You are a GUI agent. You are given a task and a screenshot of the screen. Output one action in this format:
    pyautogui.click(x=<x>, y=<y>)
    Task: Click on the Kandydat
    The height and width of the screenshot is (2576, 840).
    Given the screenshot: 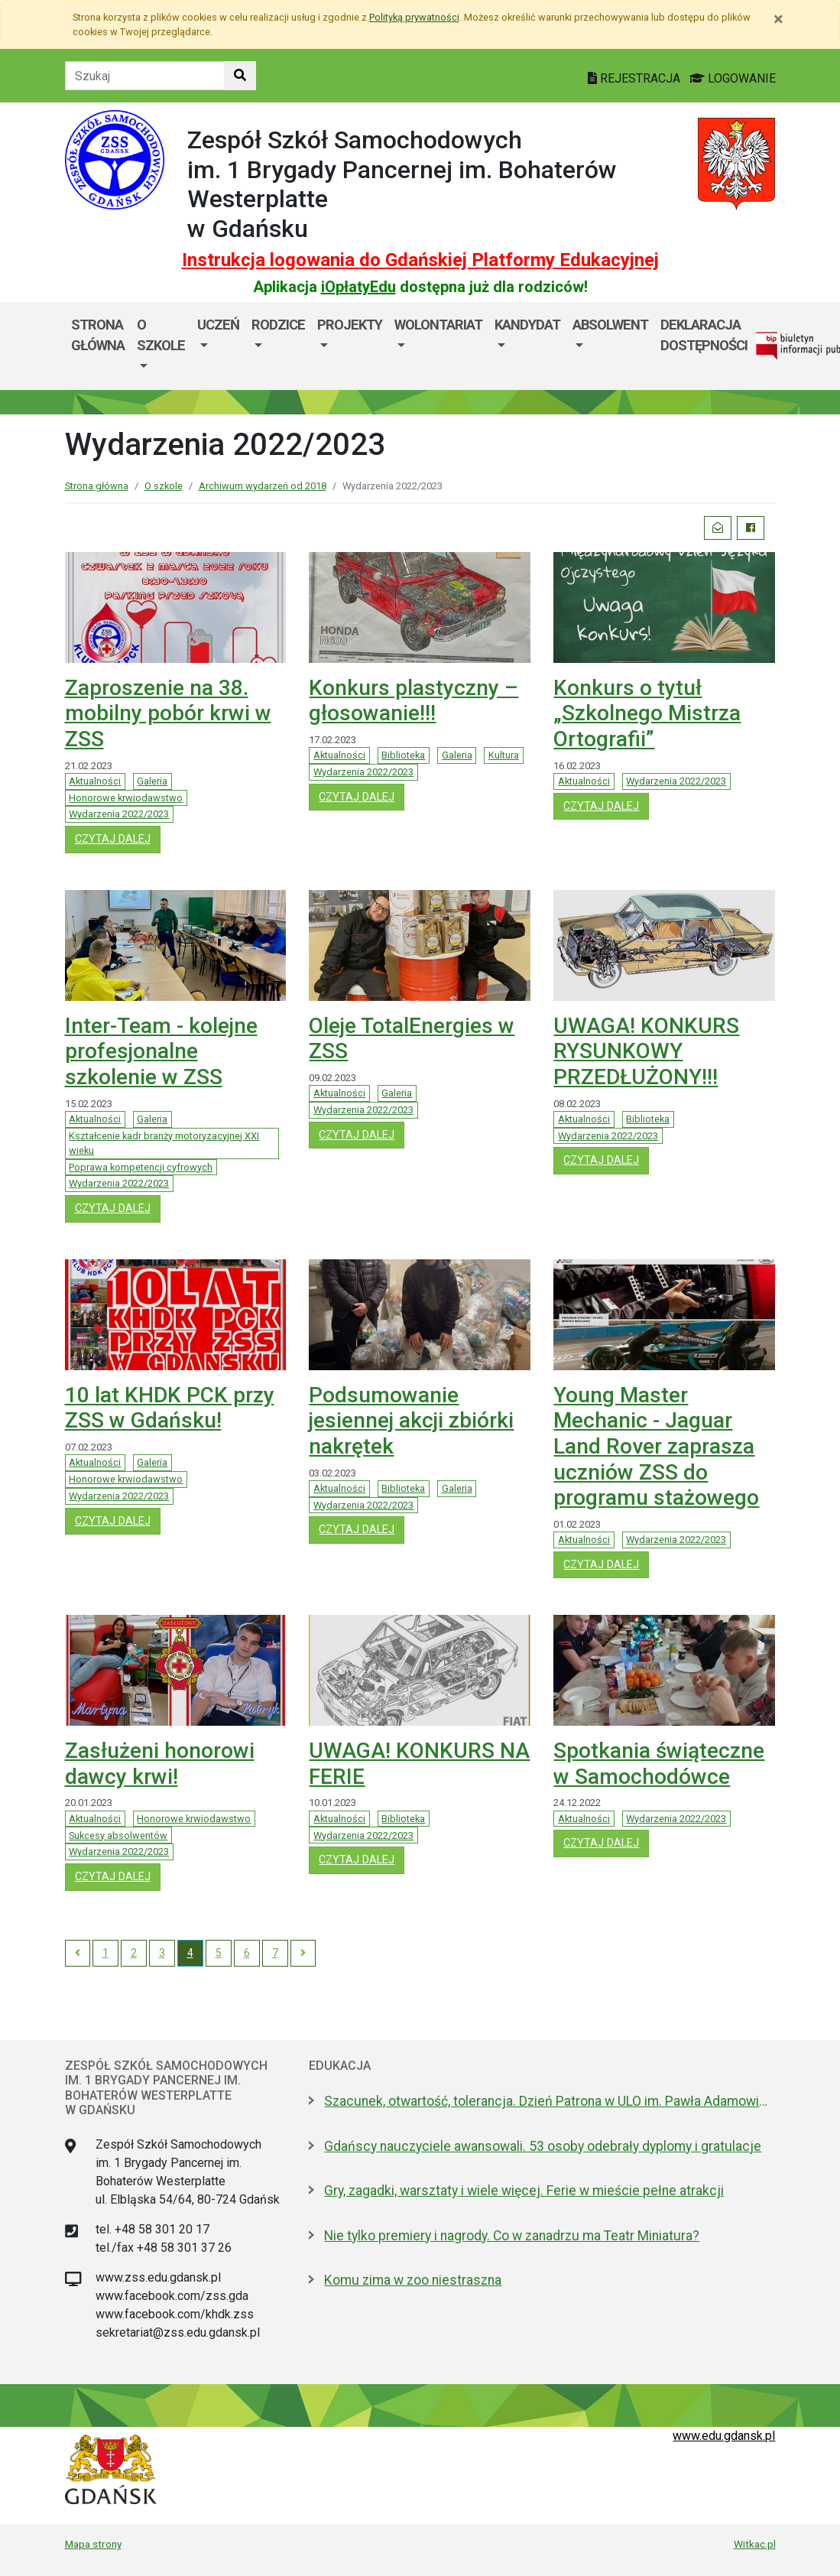 What is the action you would take?
    pyautogui.click(x=527, y=325)
    